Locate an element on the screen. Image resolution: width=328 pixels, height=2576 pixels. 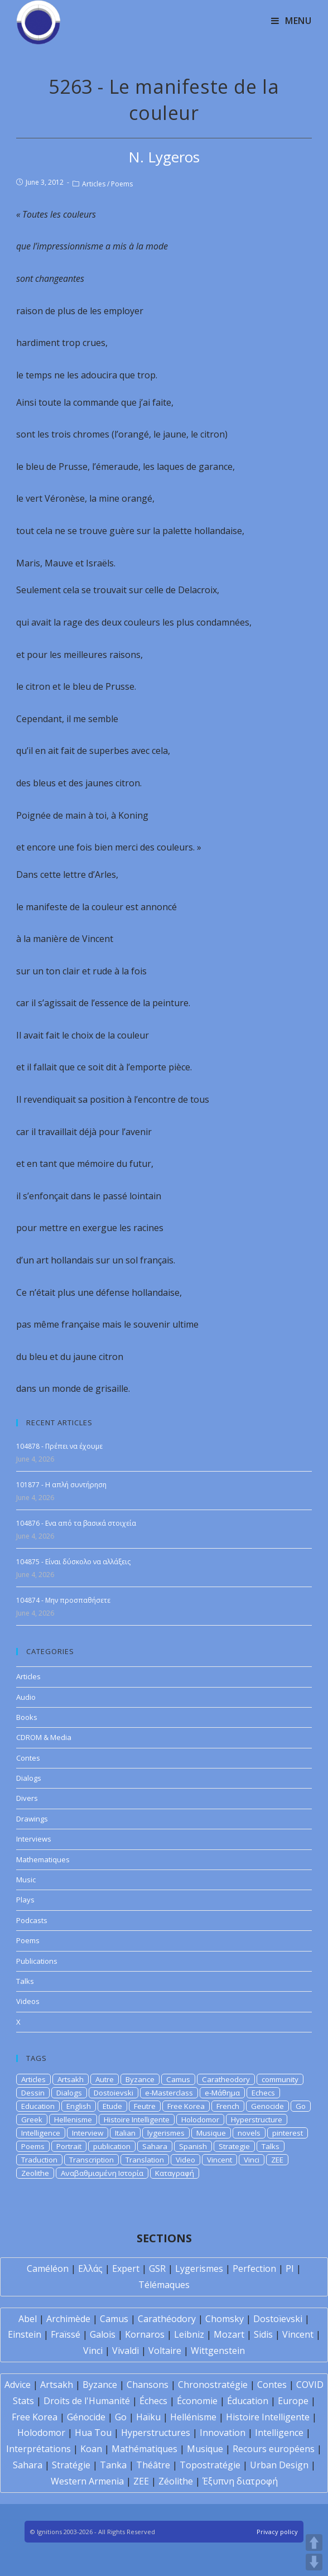
Caméléon is located at coordinates (48, 2268).